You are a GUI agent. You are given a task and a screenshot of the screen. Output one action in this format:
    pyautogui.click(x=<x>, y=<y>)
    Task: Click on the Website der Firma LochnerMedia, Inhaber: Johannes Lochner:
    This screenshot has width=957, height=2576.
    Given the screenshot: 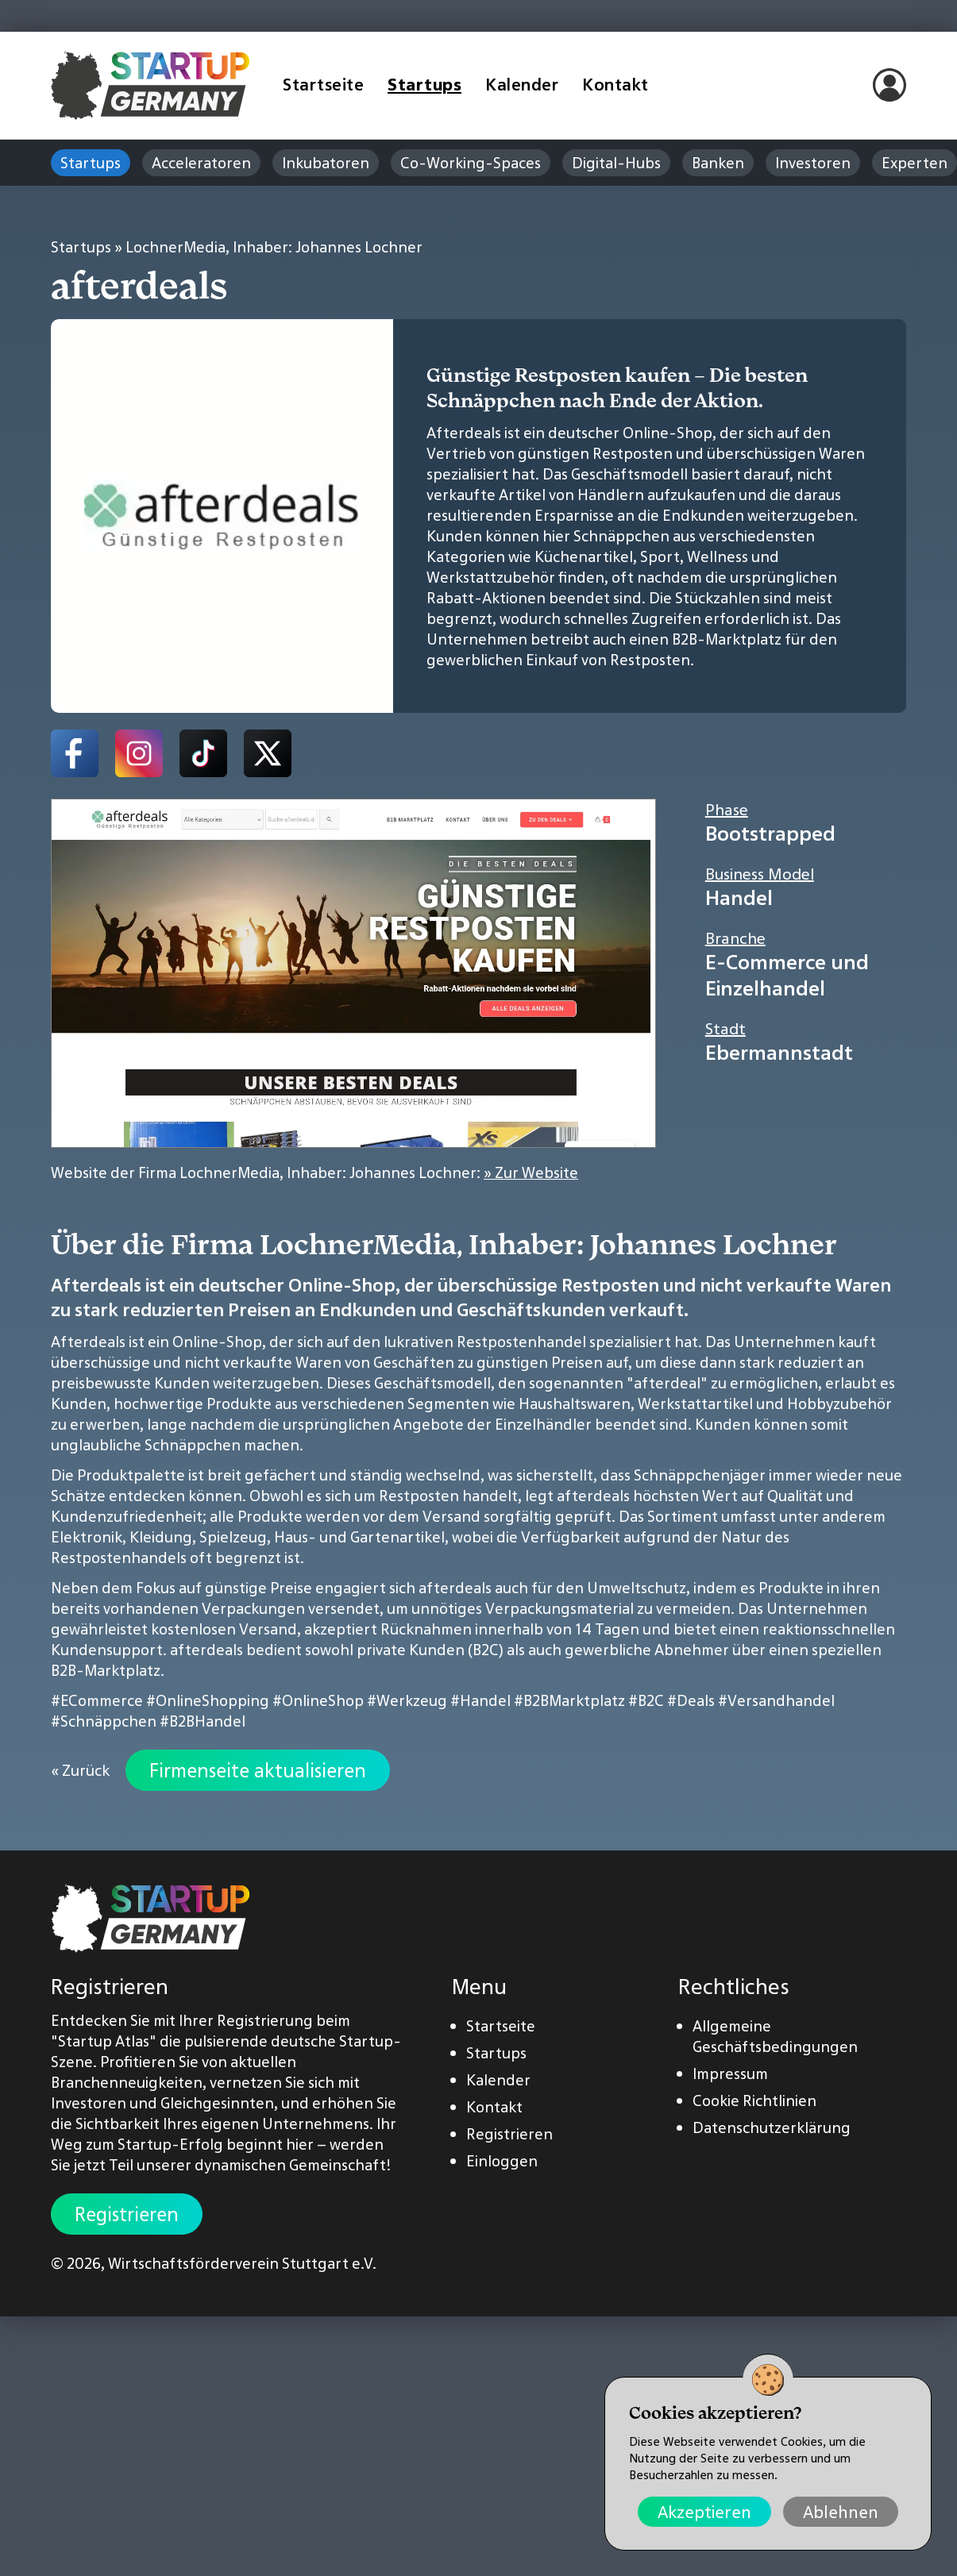 What is the action you would take?
    pyautogui.click(x=314, y=1172)
    